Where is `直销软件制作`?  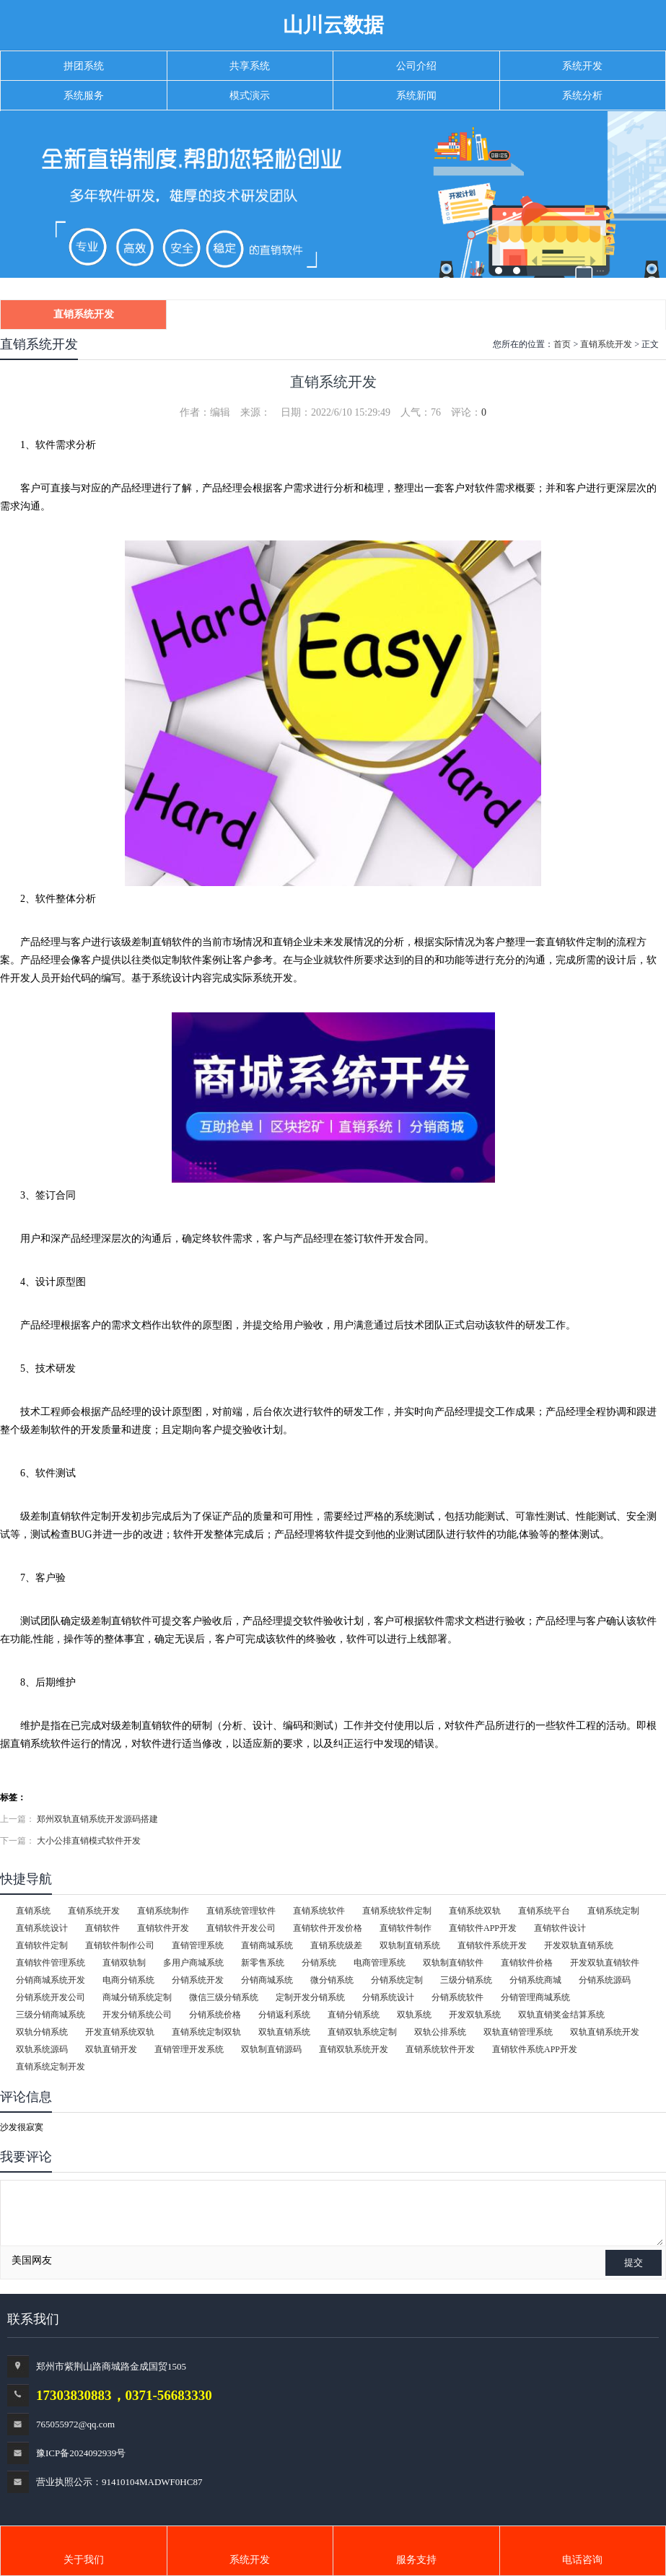 直销软件制作 is located at coordinates (405, 1928).